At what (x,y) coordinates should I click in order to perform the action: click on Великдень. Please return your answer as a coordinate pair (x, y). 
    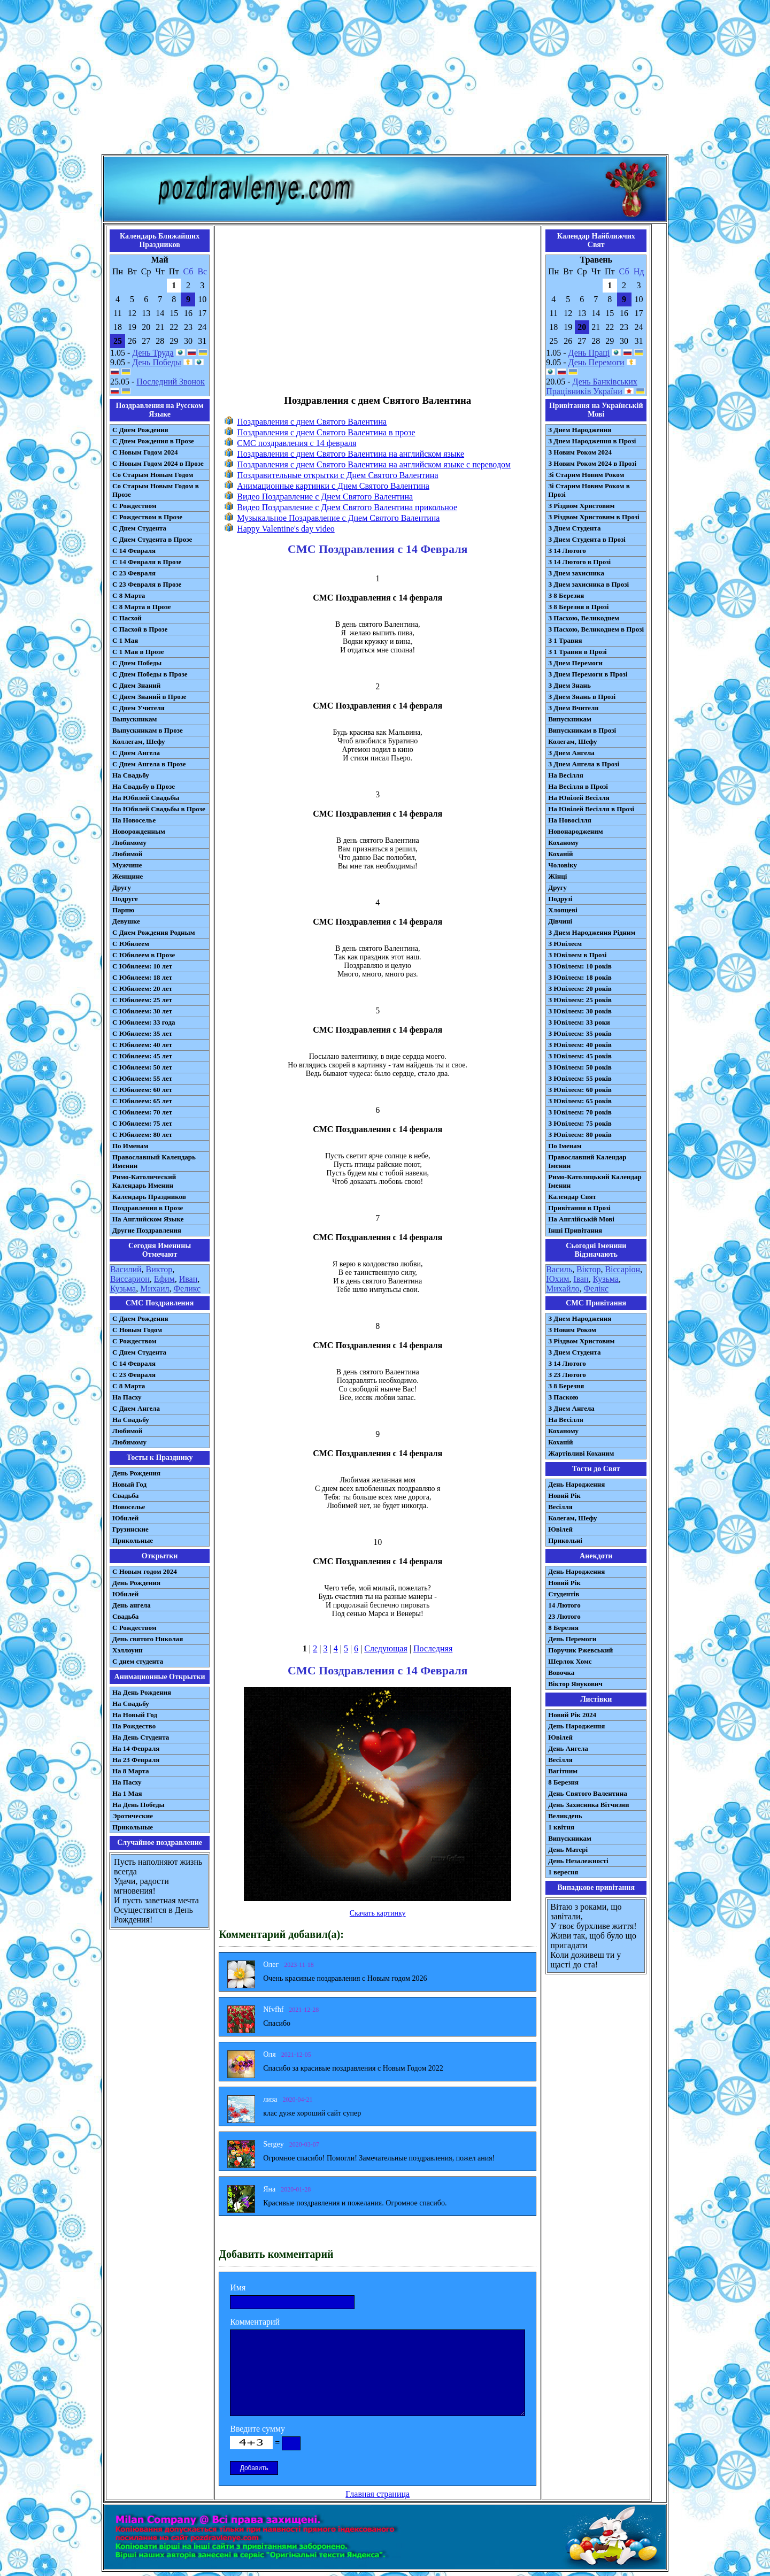
    Looking at the image, I should click on (565, 1816).